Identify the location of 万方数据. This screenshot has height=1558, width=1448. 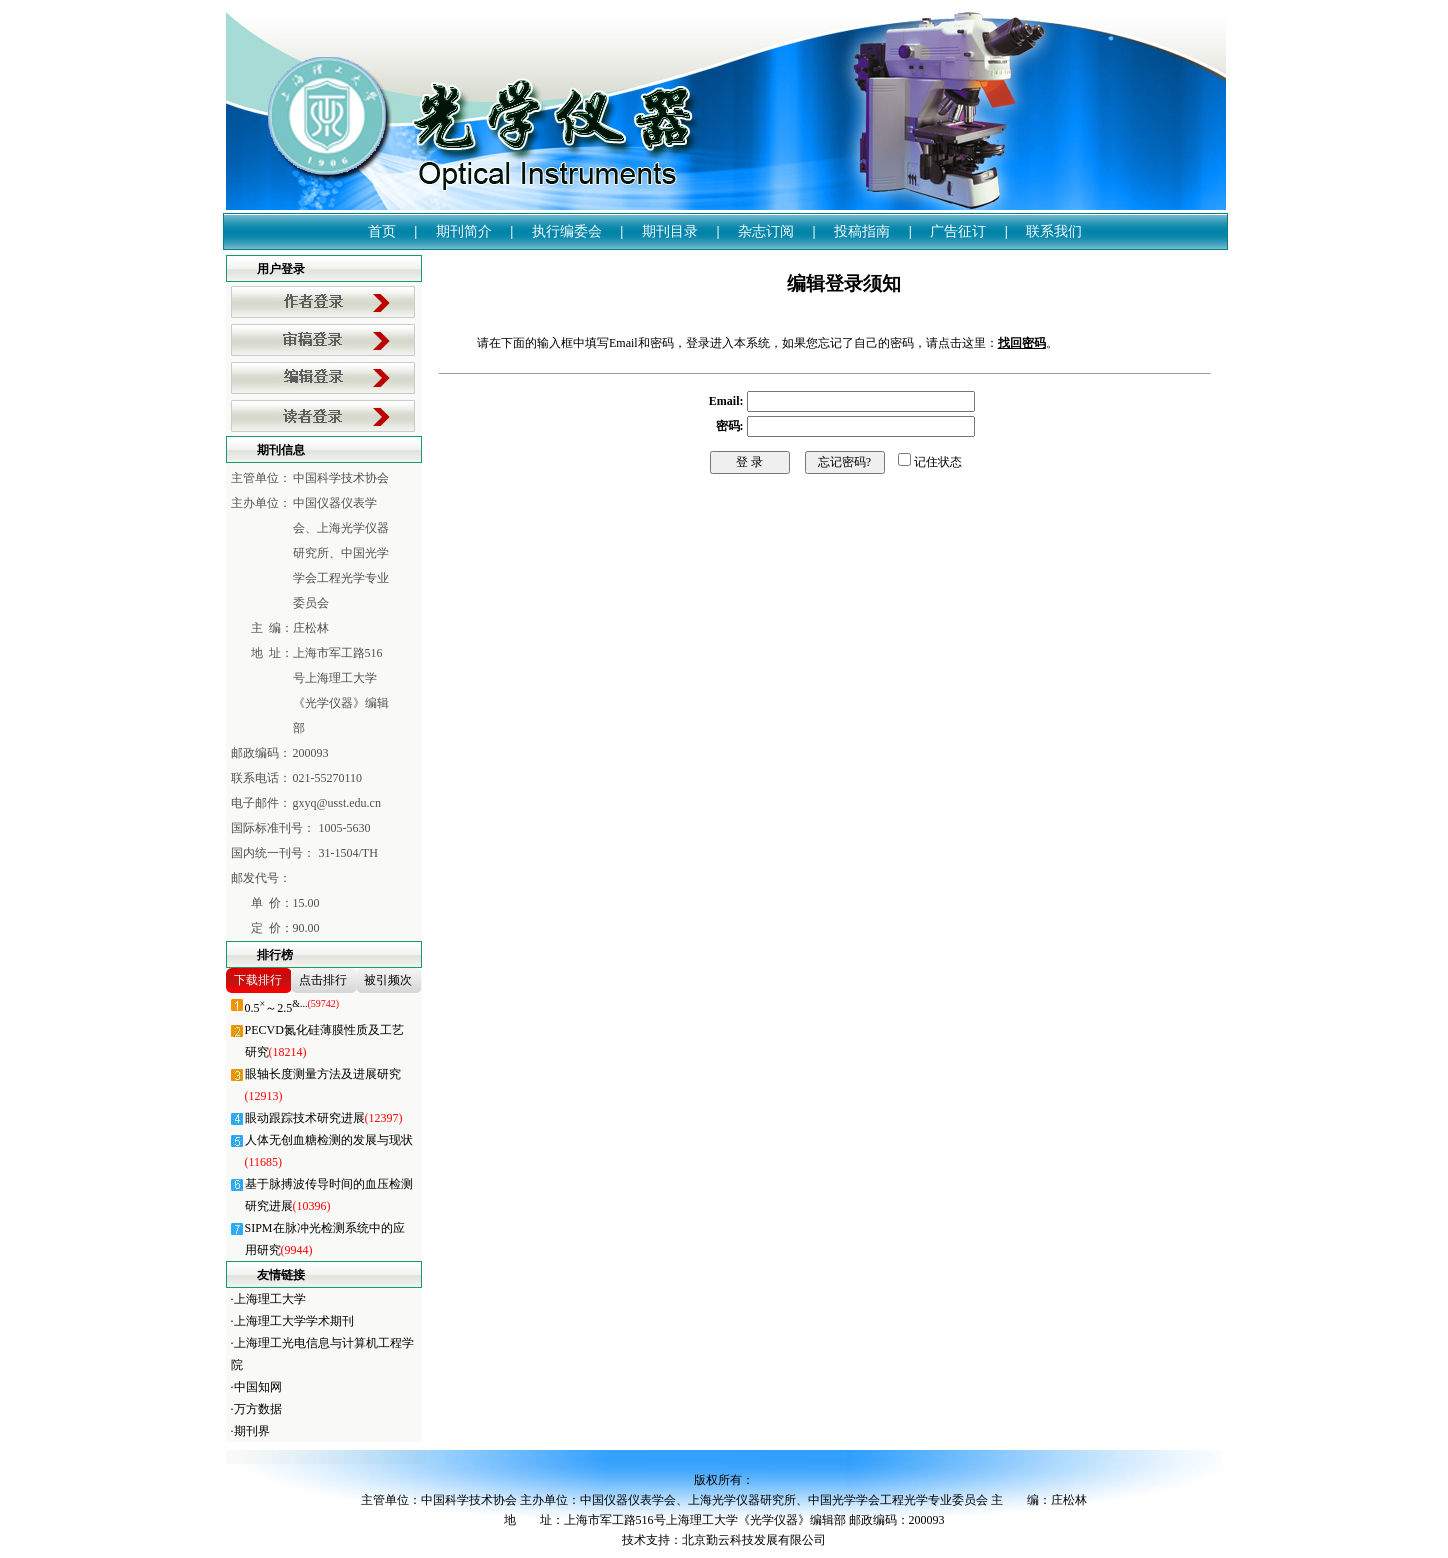
(258, 1409).